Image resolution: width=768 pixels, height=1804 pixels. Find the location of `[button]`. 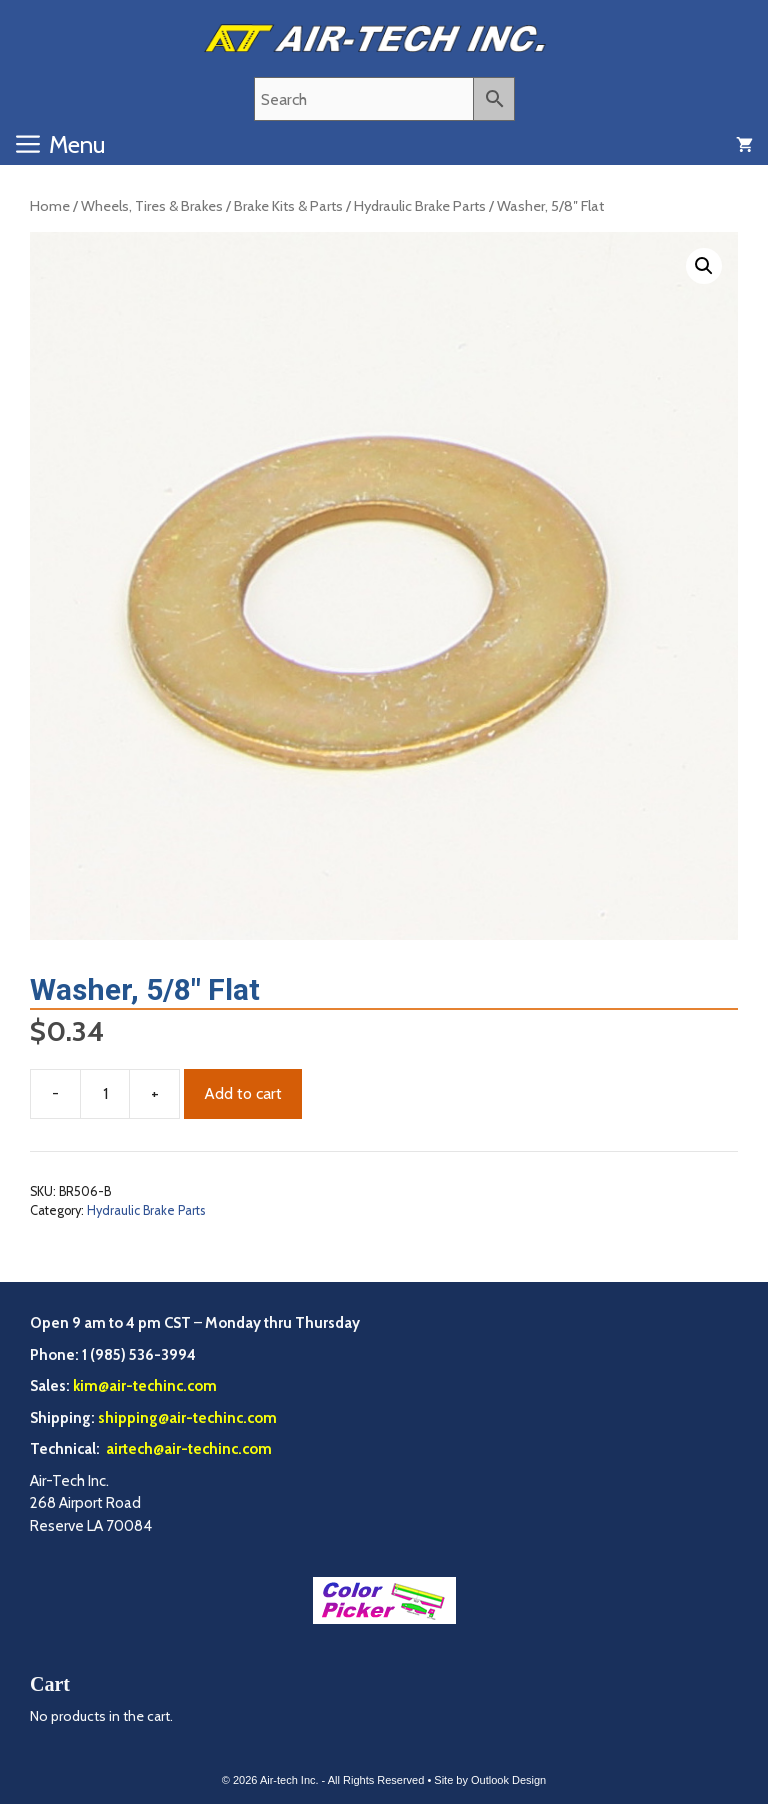

[button] is located at coordinates (704, 266).